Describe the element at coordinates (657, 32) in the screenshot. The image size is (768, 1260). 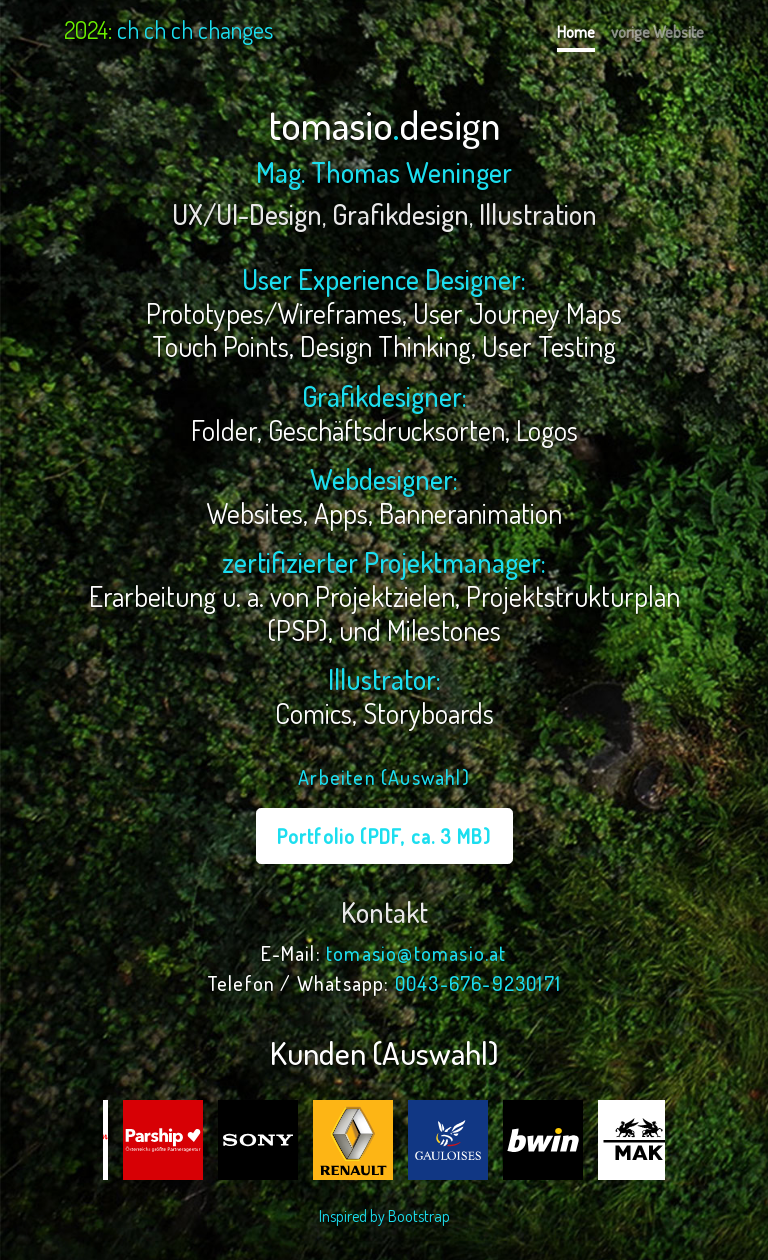
I see `vorige Website` at that location.